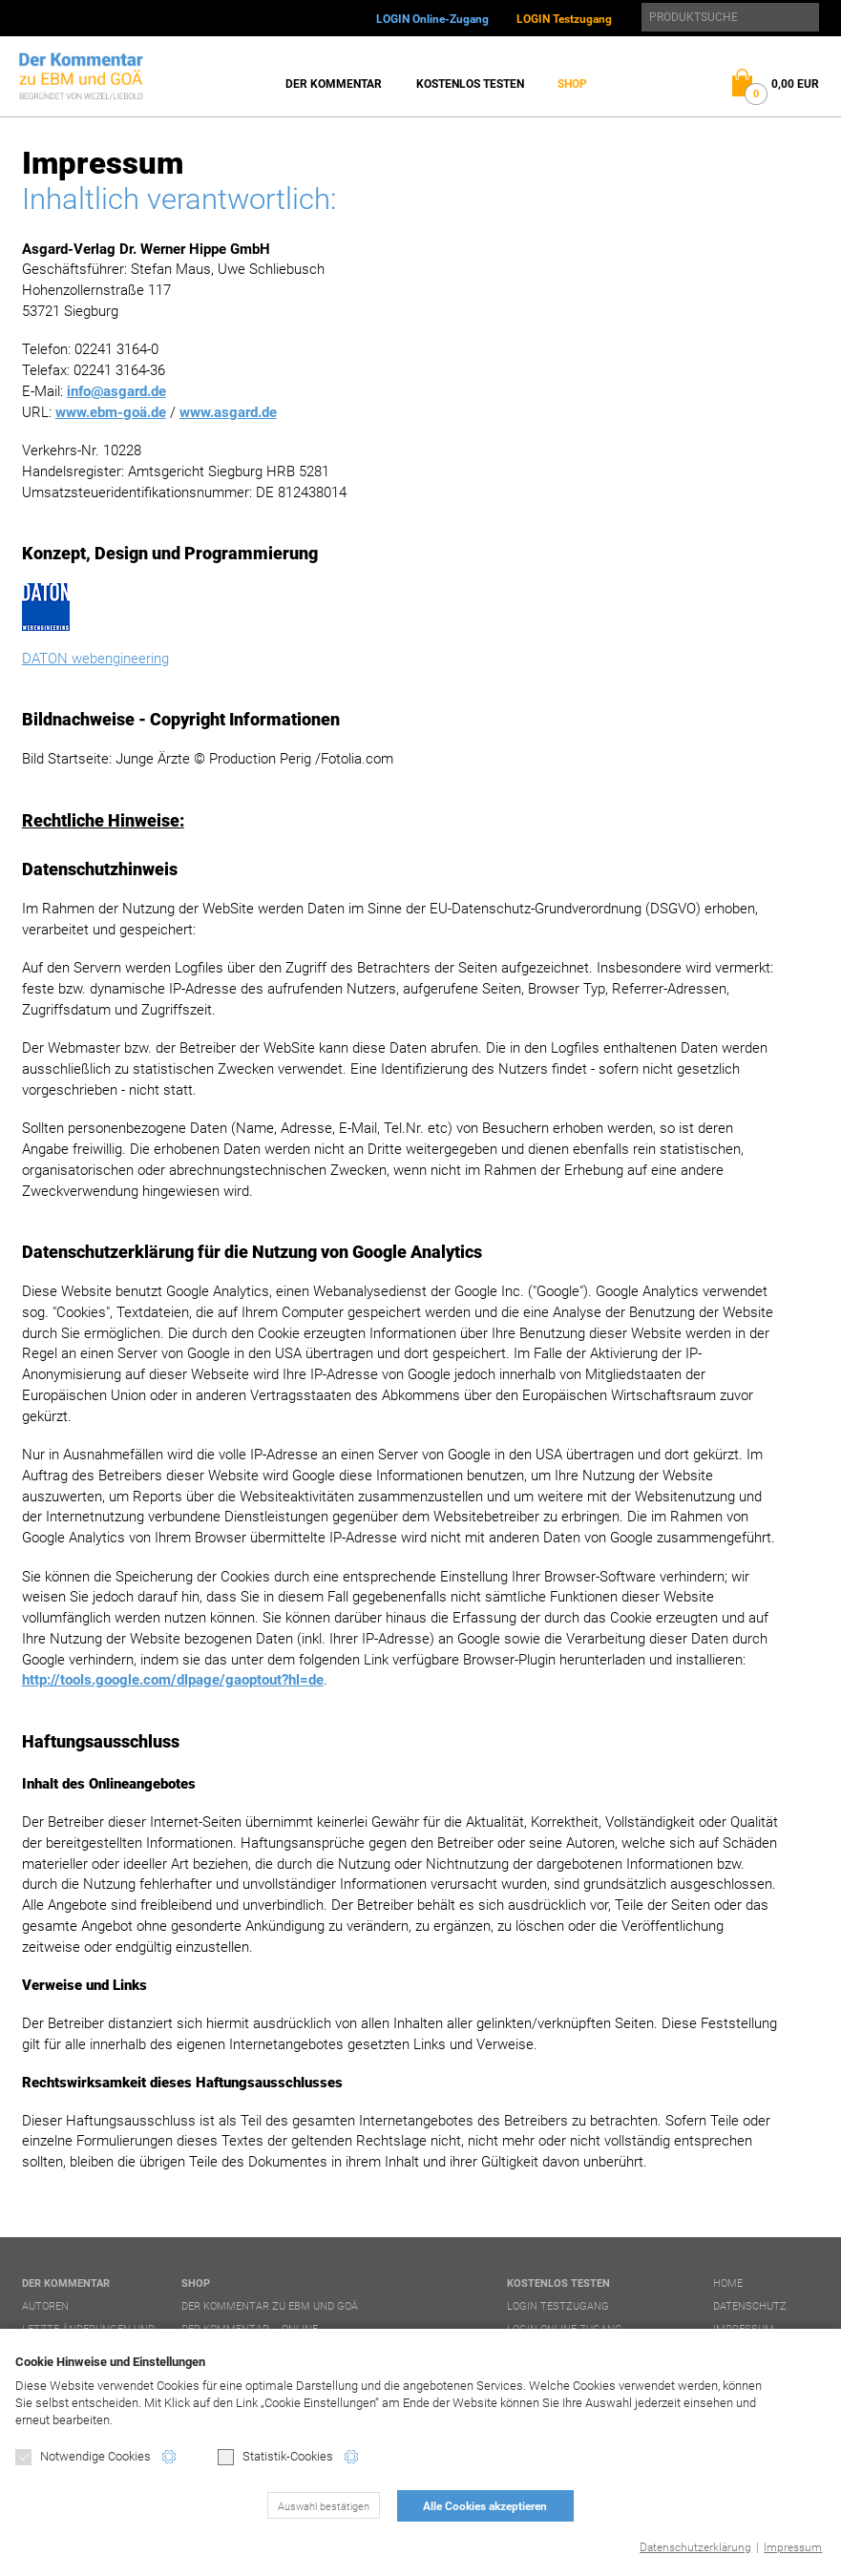 The image size is (841, 2576). What do you see at coordinates (470, 84) in the screenshot?
I see `Kostenlos testen` at bounding box center [470, 84].